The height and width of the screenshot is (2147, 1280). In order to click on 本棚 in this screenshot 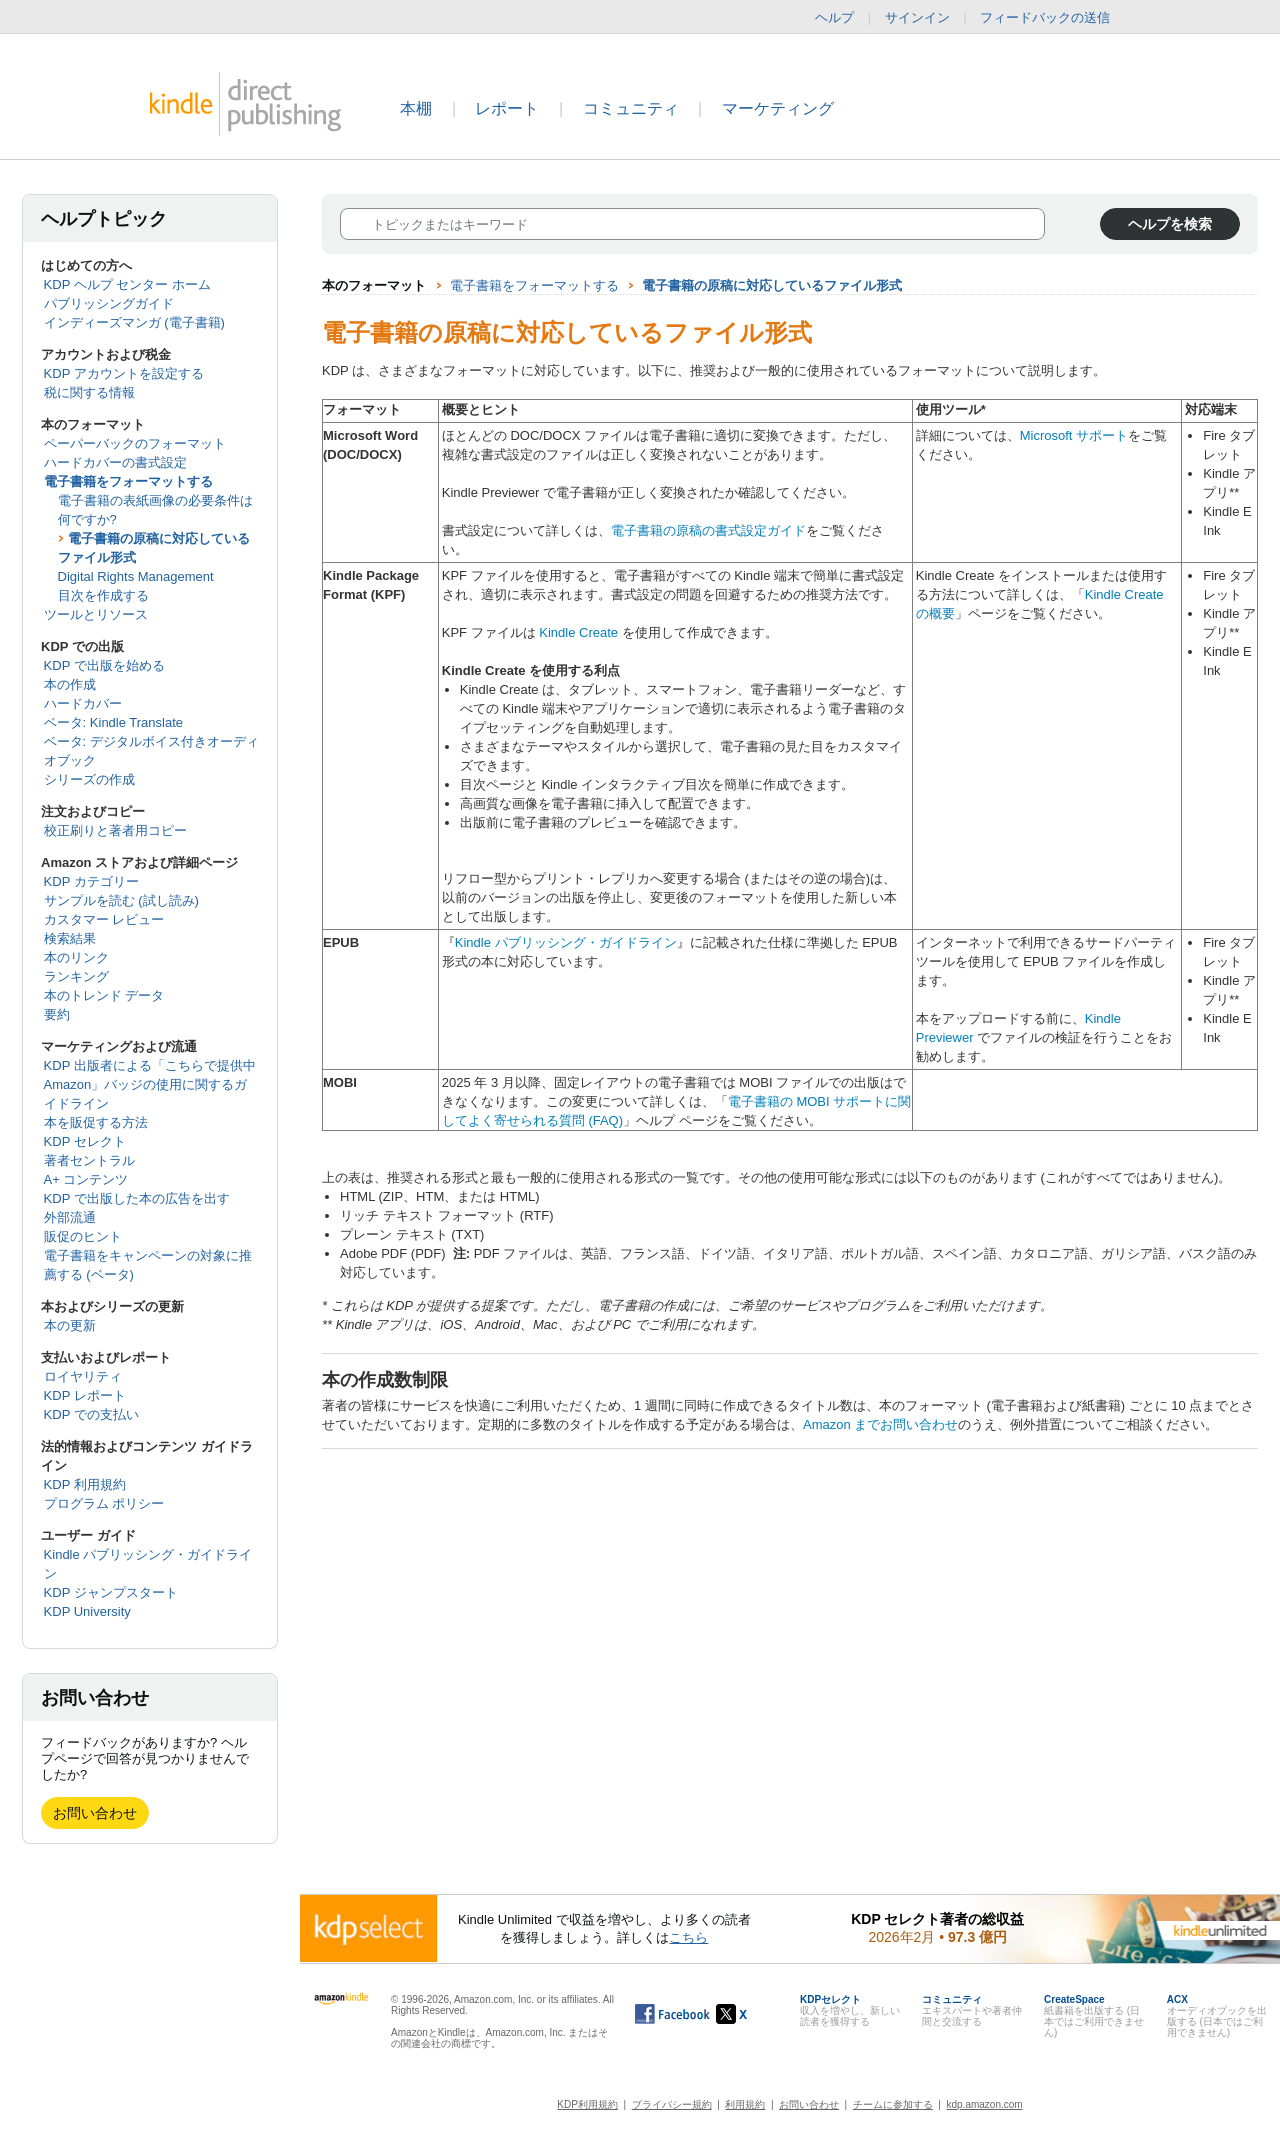, I will do `click(416, 108)`.